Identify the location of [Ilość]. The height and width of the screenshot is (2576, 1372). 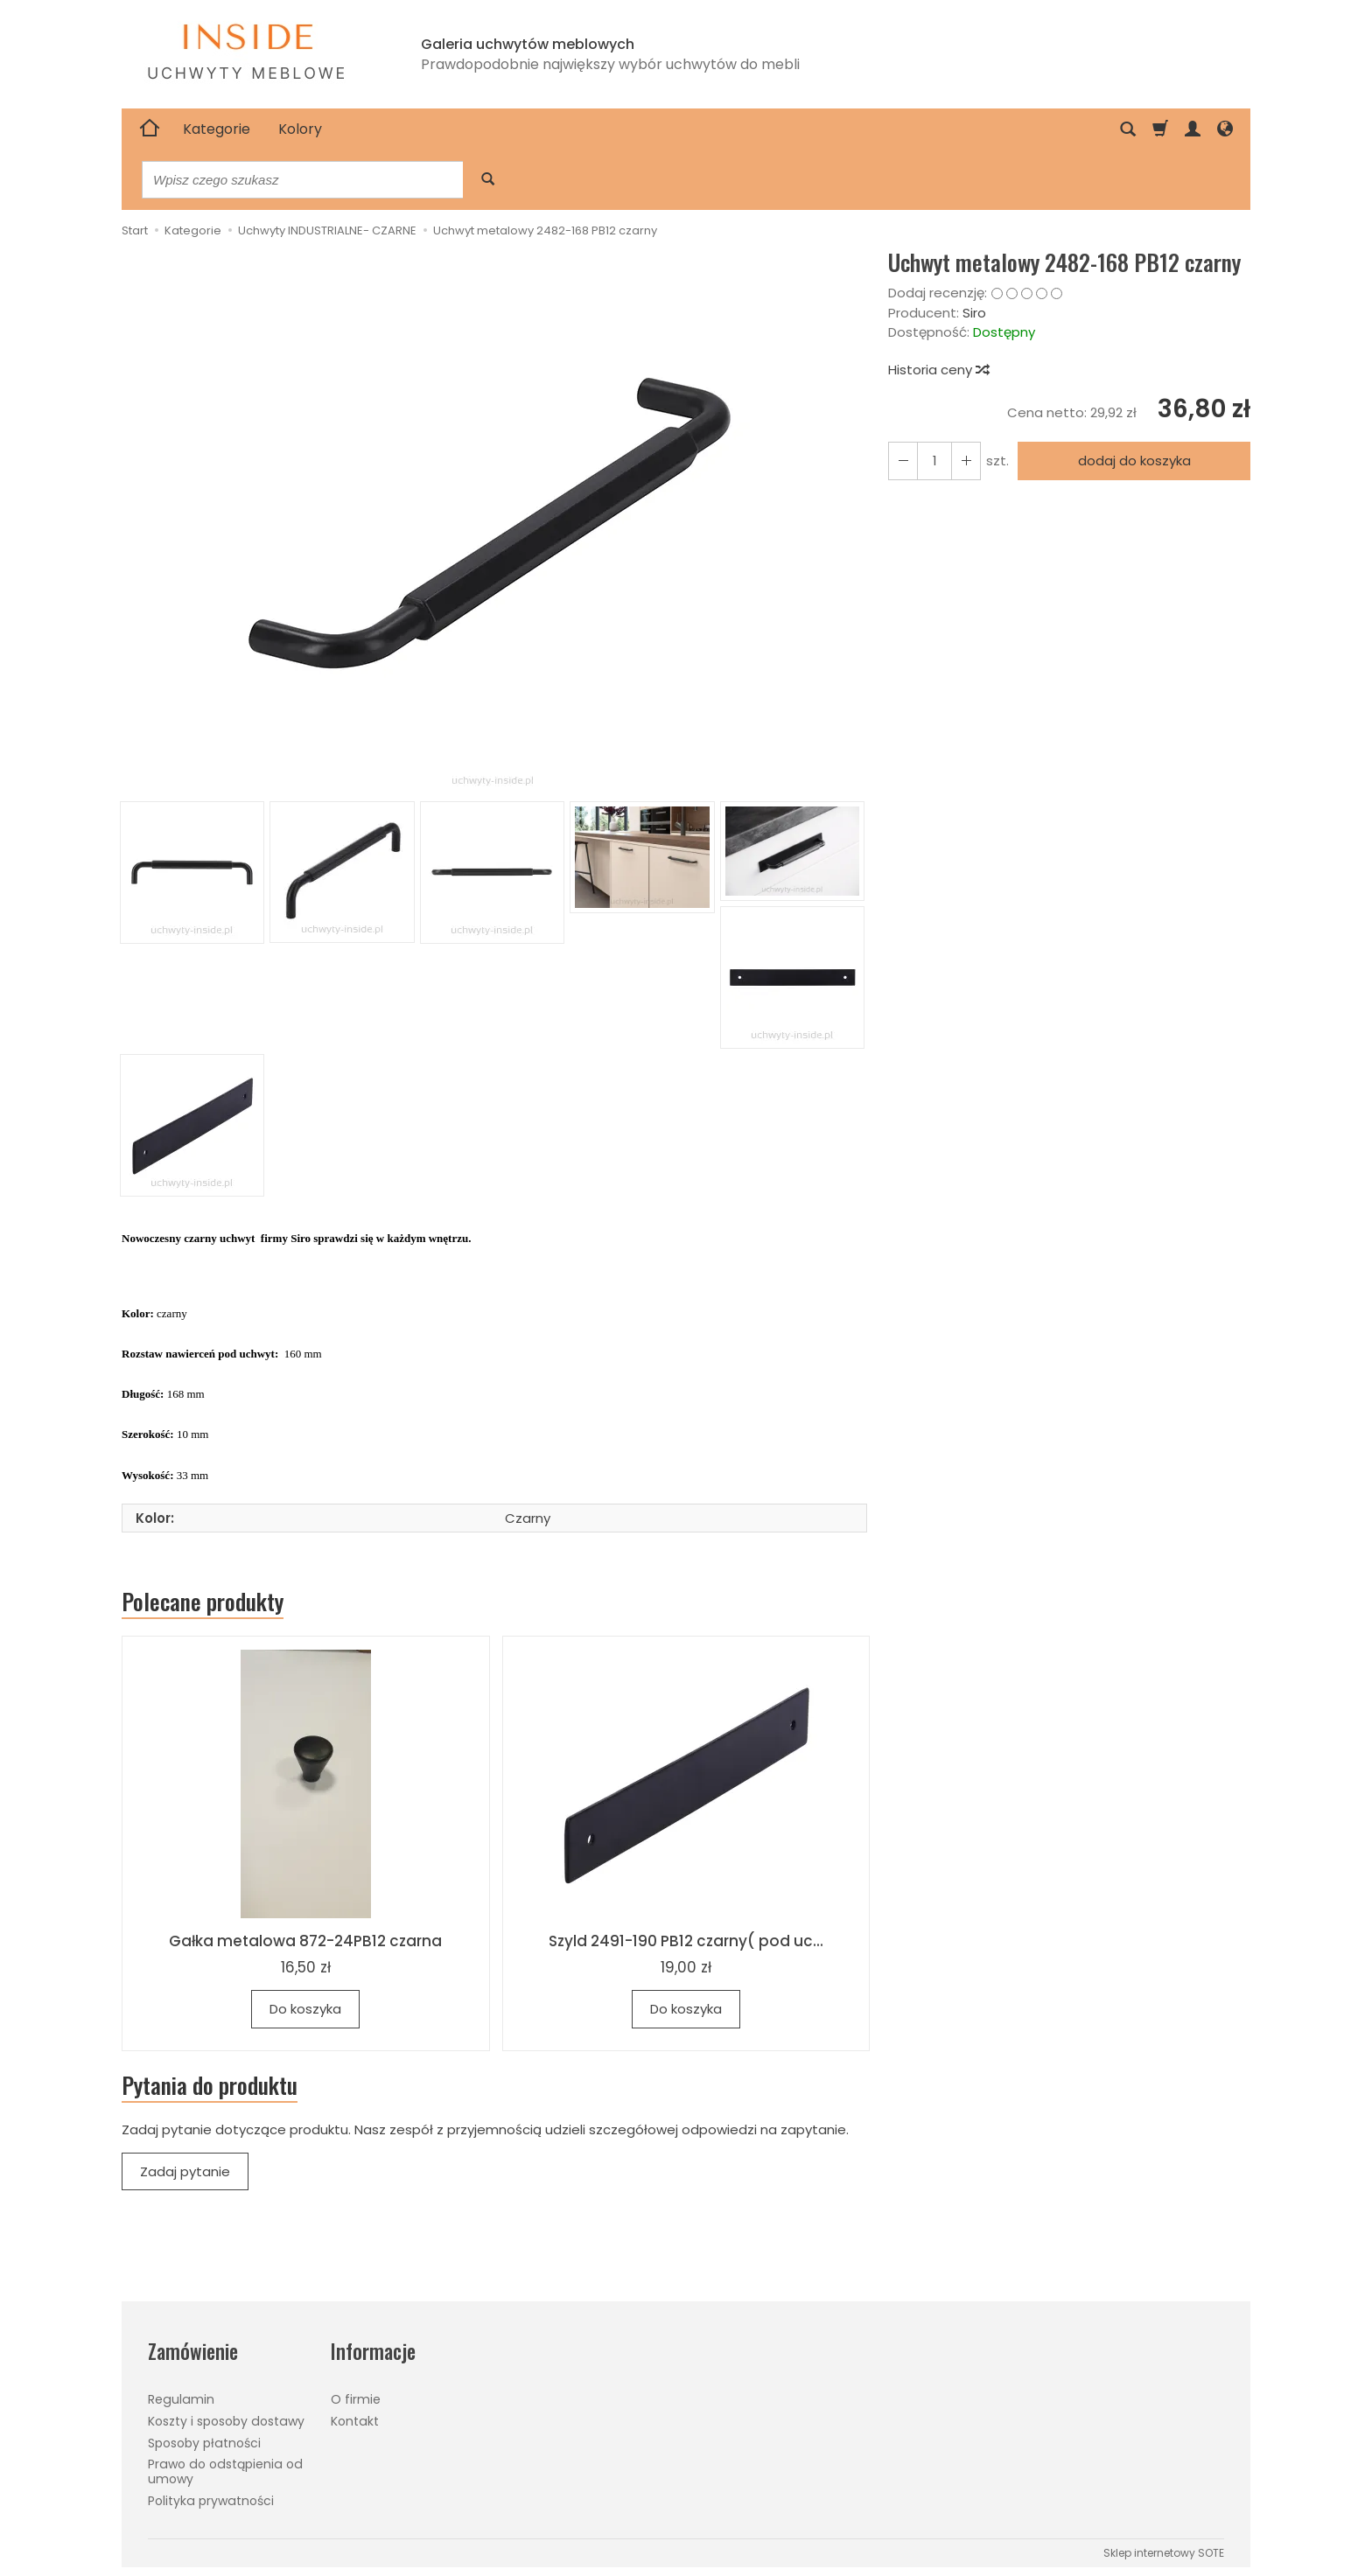
(934, 460).